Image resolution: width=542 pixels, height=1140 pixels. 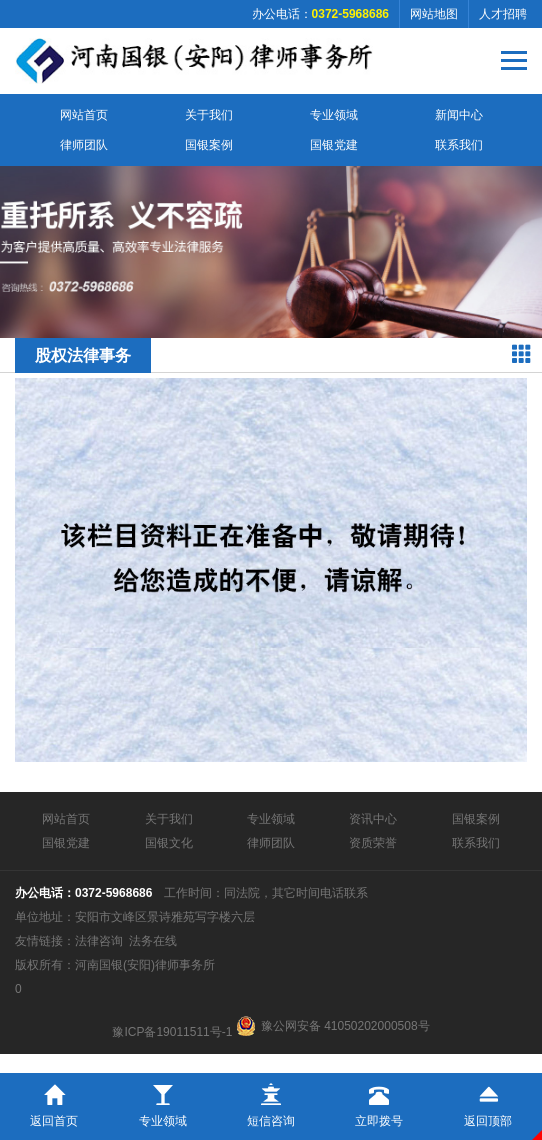 I want to click on 律师团队, so click(x=84, y=145).